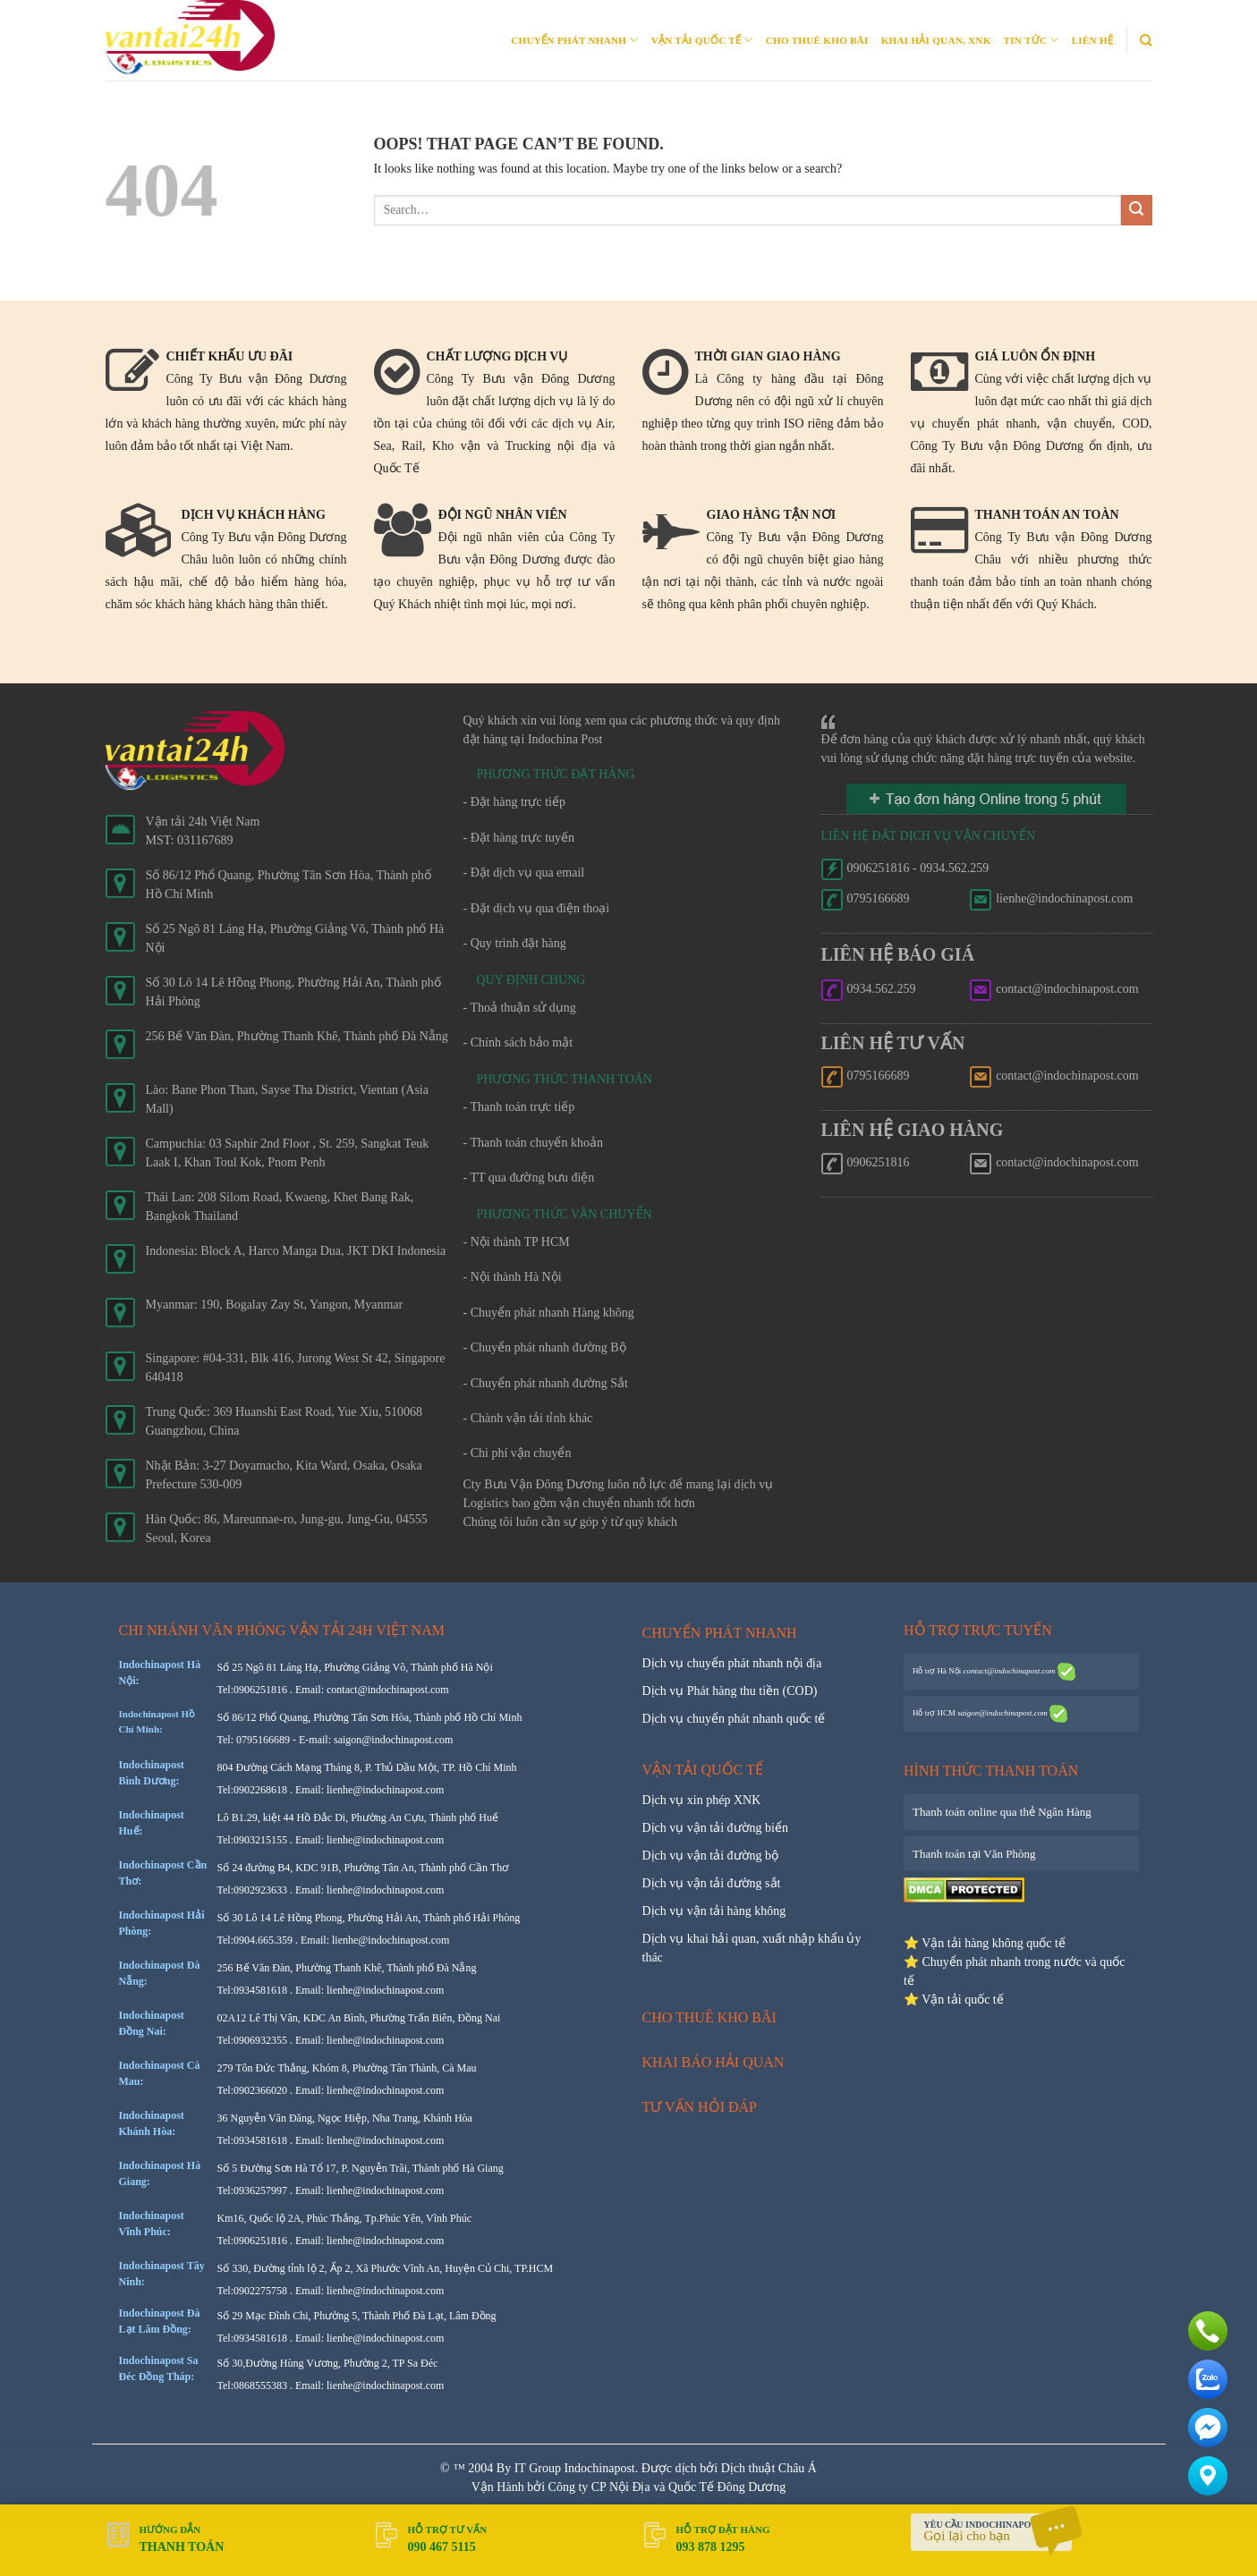 The height and width of the screenshot is (2576, 1257). What do you see at coordinates (974, 1853) in the screenshot?
I see `Thanh toán tại Văn Phòng` at bounding box center [974, 1853].